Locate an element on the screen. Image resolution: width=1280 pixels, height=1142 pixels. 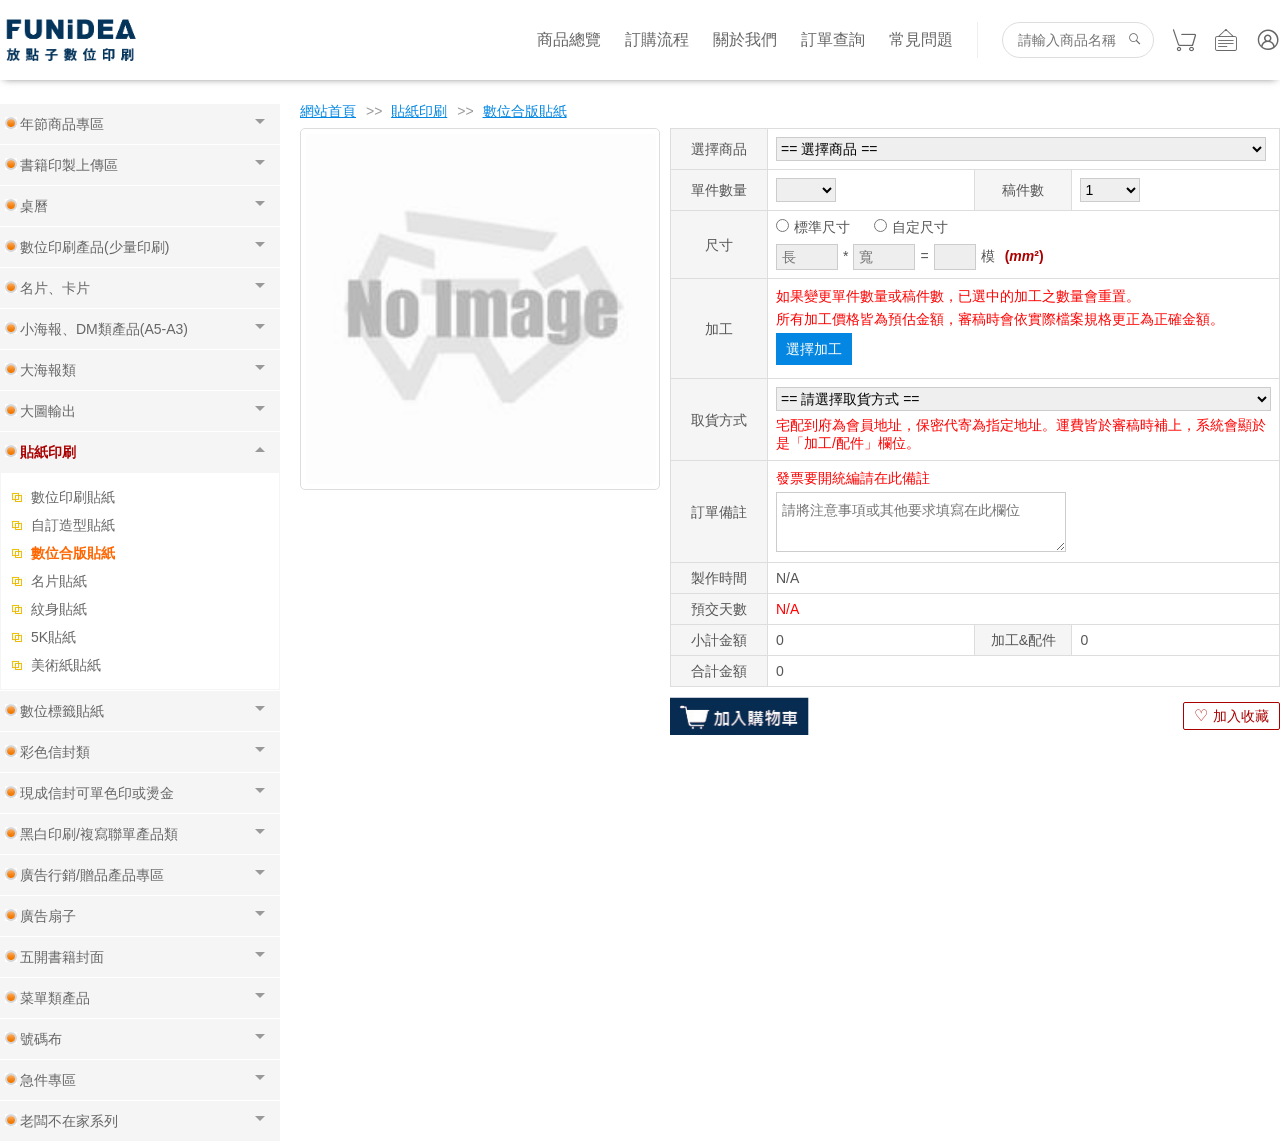
加入購物車 is located at coordinates (739, 716).